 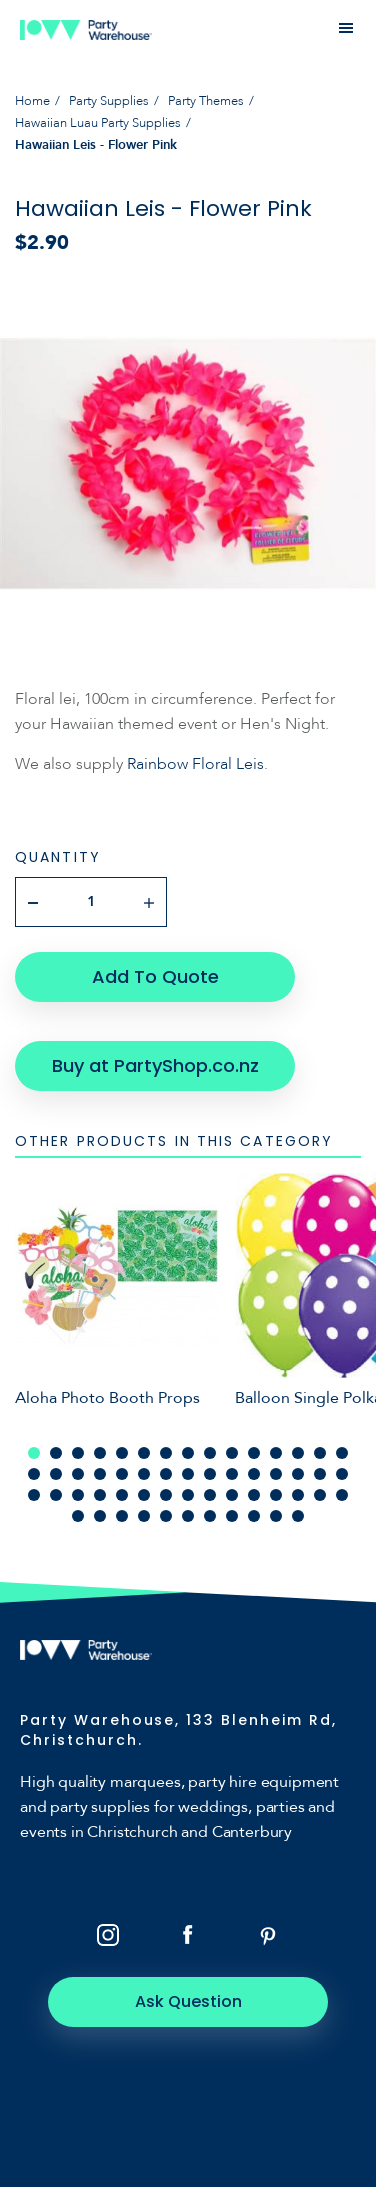 What do you see at coordinates (100, 1453) in the screenshot?
I see `4 [tab]` at bounding box center [100, 1453].